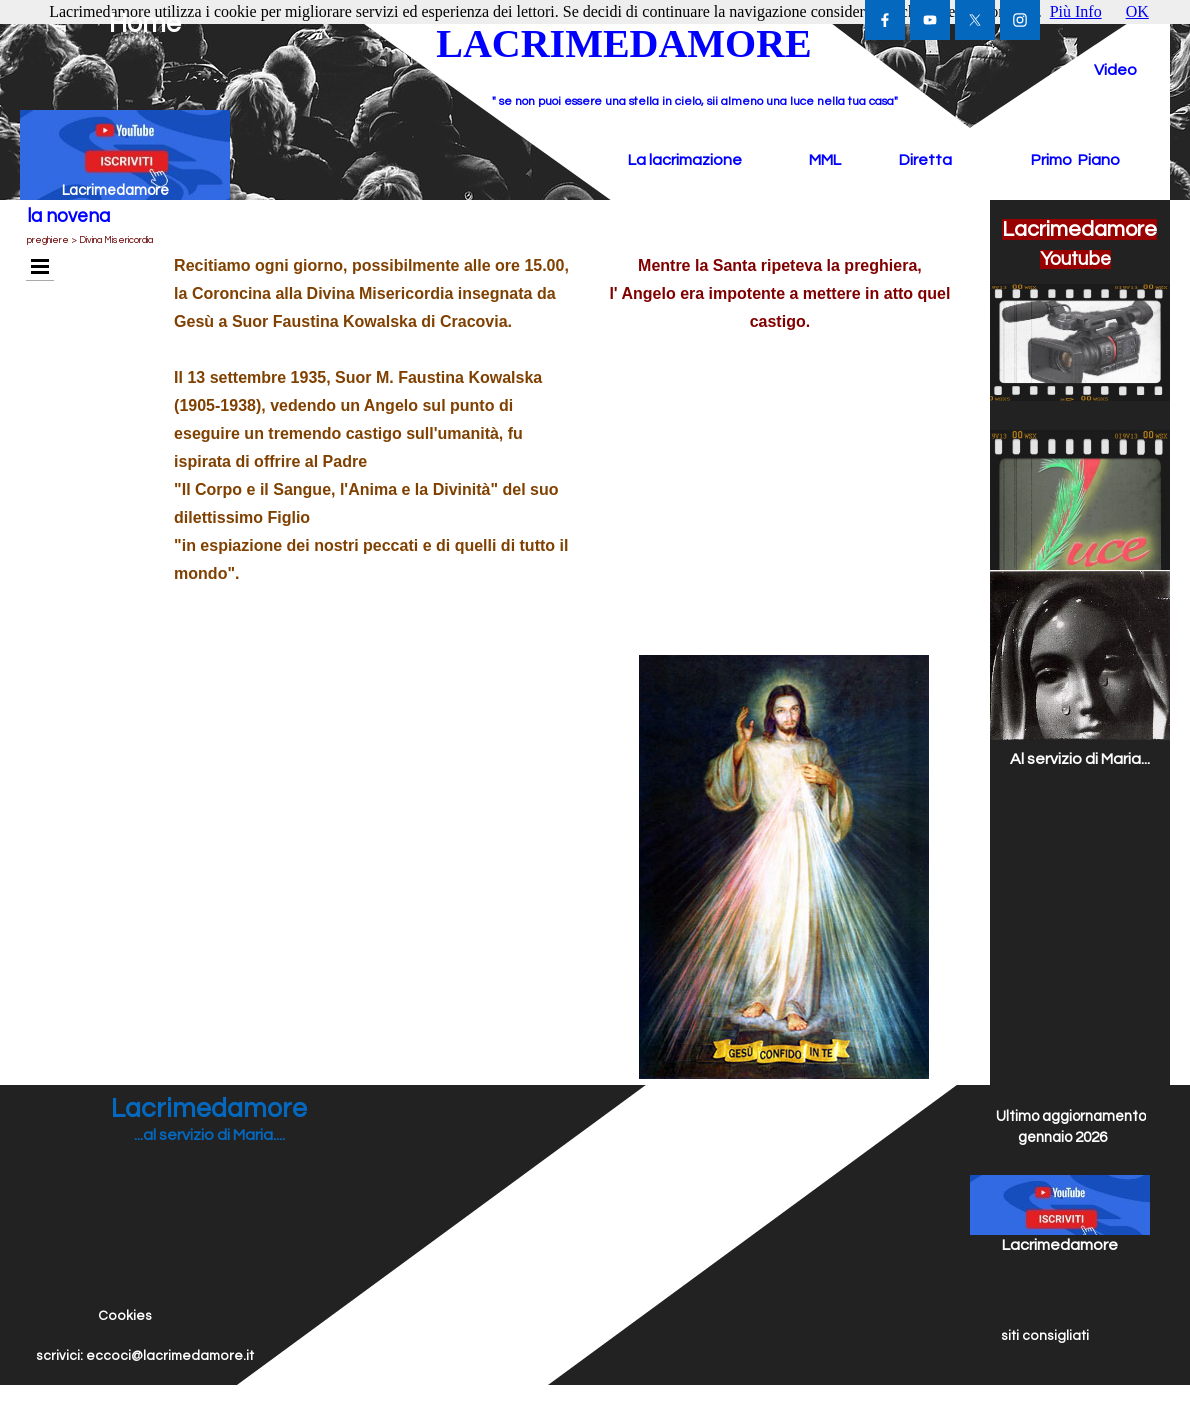  What do you see at coordinates (1115, 70) in the screenshot?
I see `Video` at bounding box center [1115, 70].